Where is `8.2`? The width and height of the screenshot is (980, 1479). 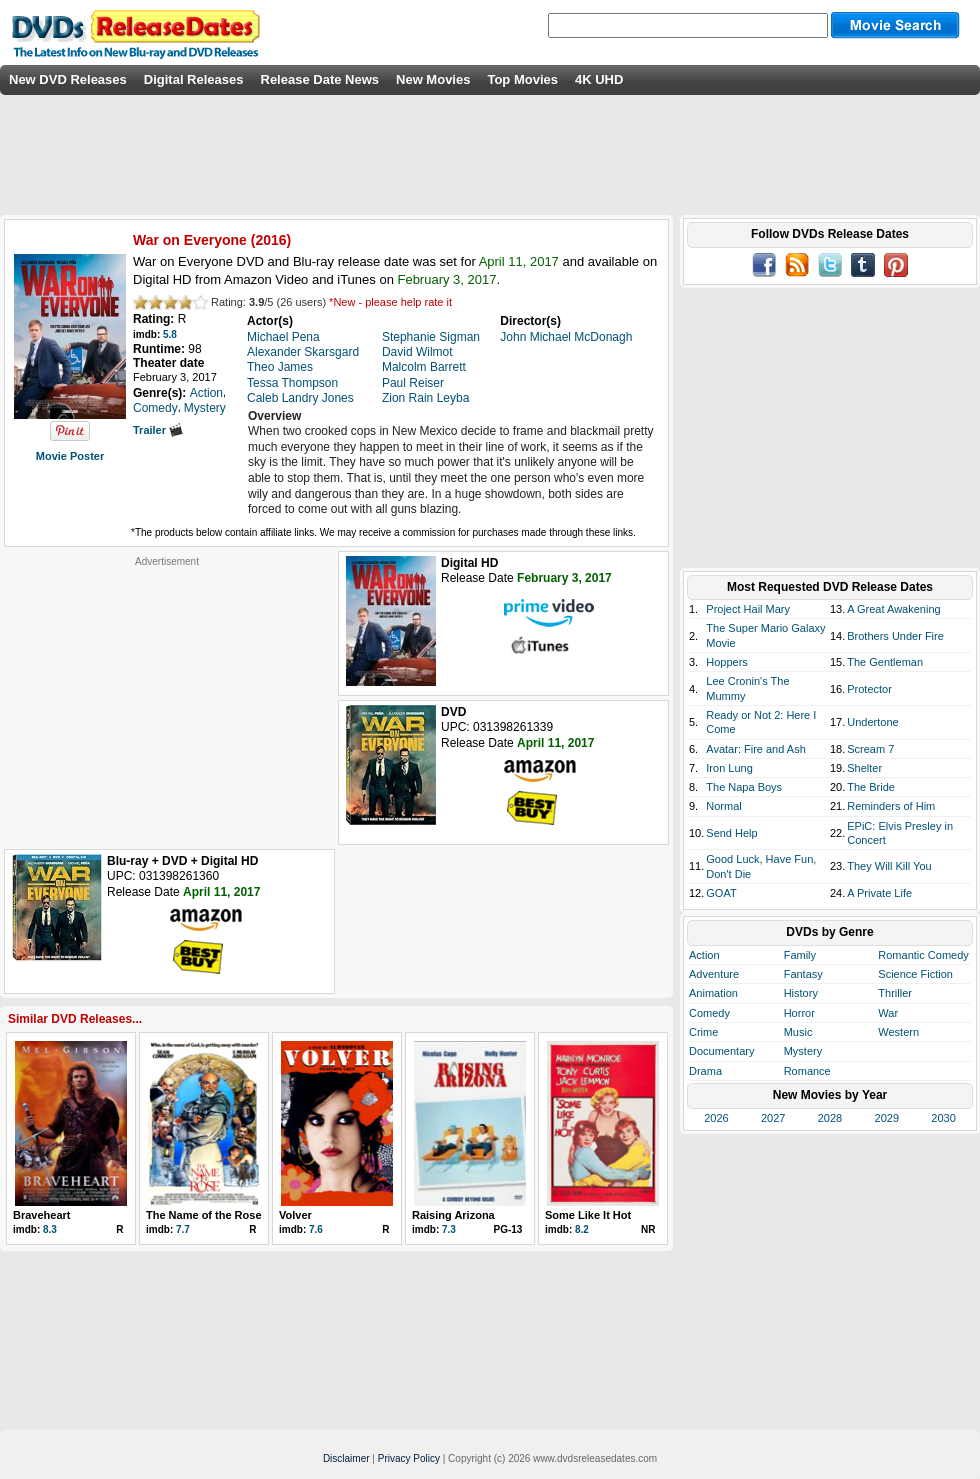 8.2 is located at coordinates (582, 1229).